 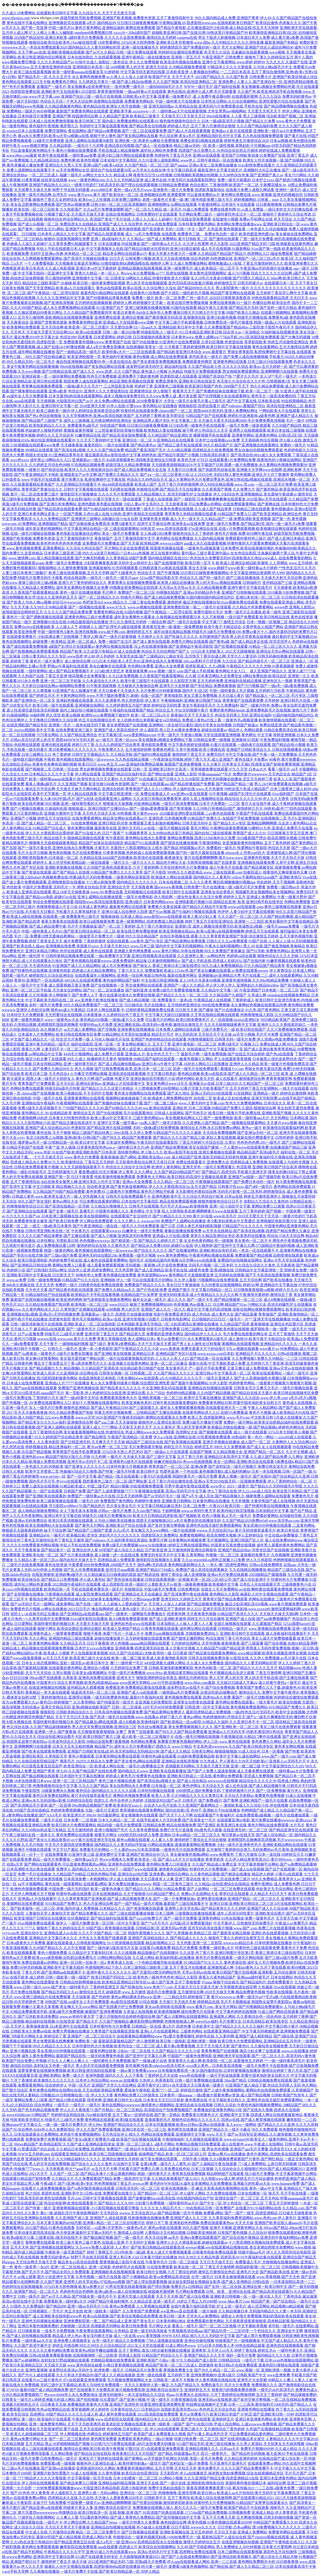 What do you see at coordinates (149, 1840) in the screenshot?
I see `av小簧片在线亚洲天堂在线,黄色va视频在线观看,人人看人人草,激情婷婷丁香综合五月综合狠狠` at bounding box center [149, 1840].